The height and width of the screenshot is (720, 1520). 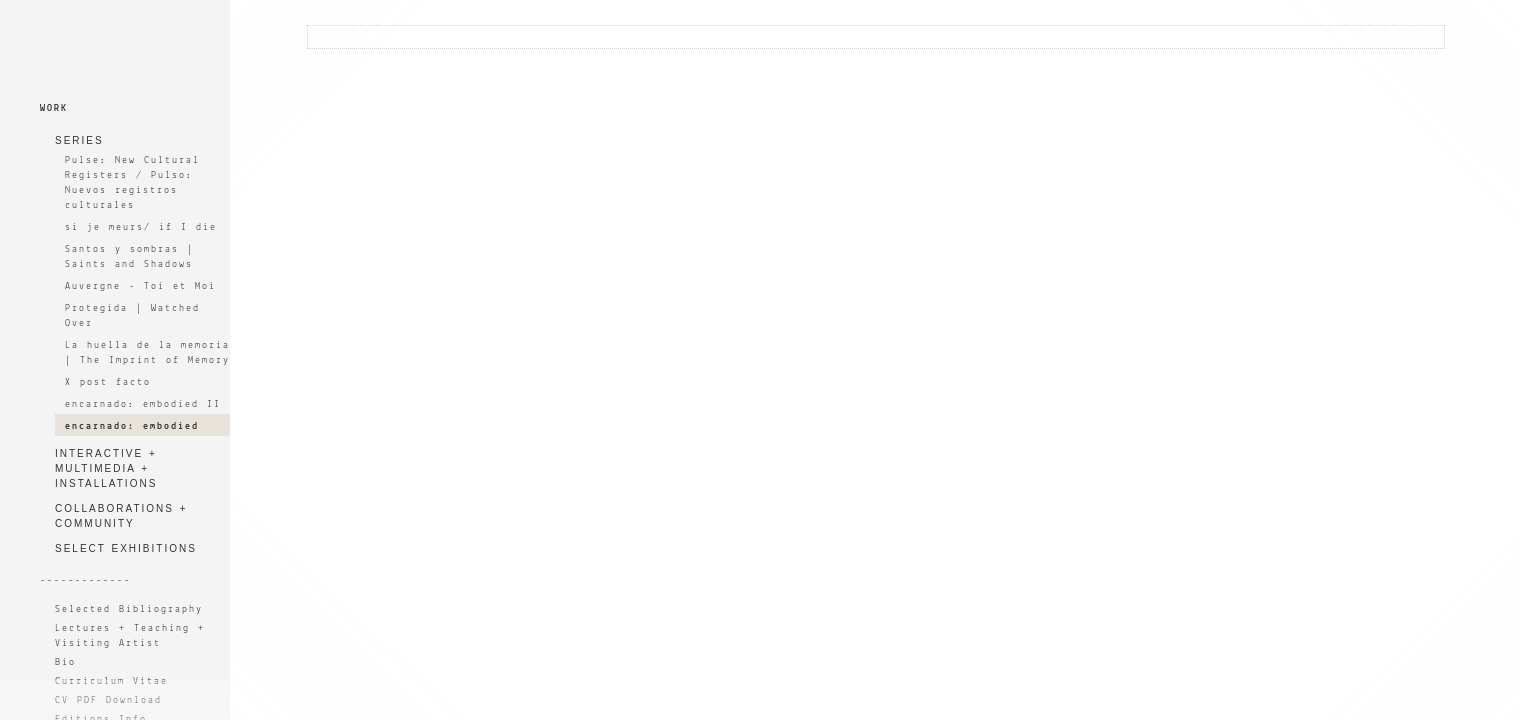 What do you see at coordinates (54, 108) in the screenshot?
I see `WORK` at bounding box center [54, 108].